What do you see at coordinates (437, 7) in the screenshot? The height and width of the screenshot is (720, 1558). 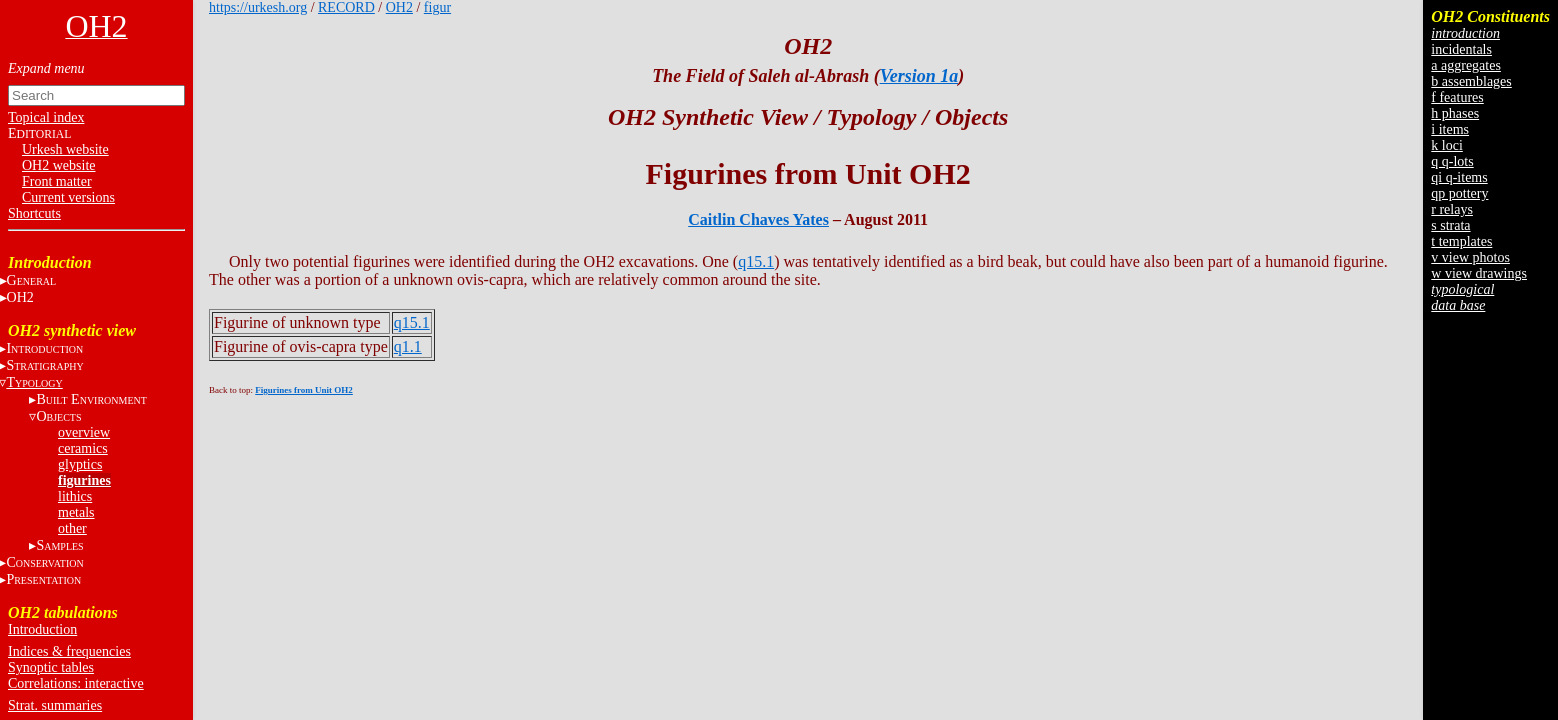 I see `figur` at bounding box center [437, 7].